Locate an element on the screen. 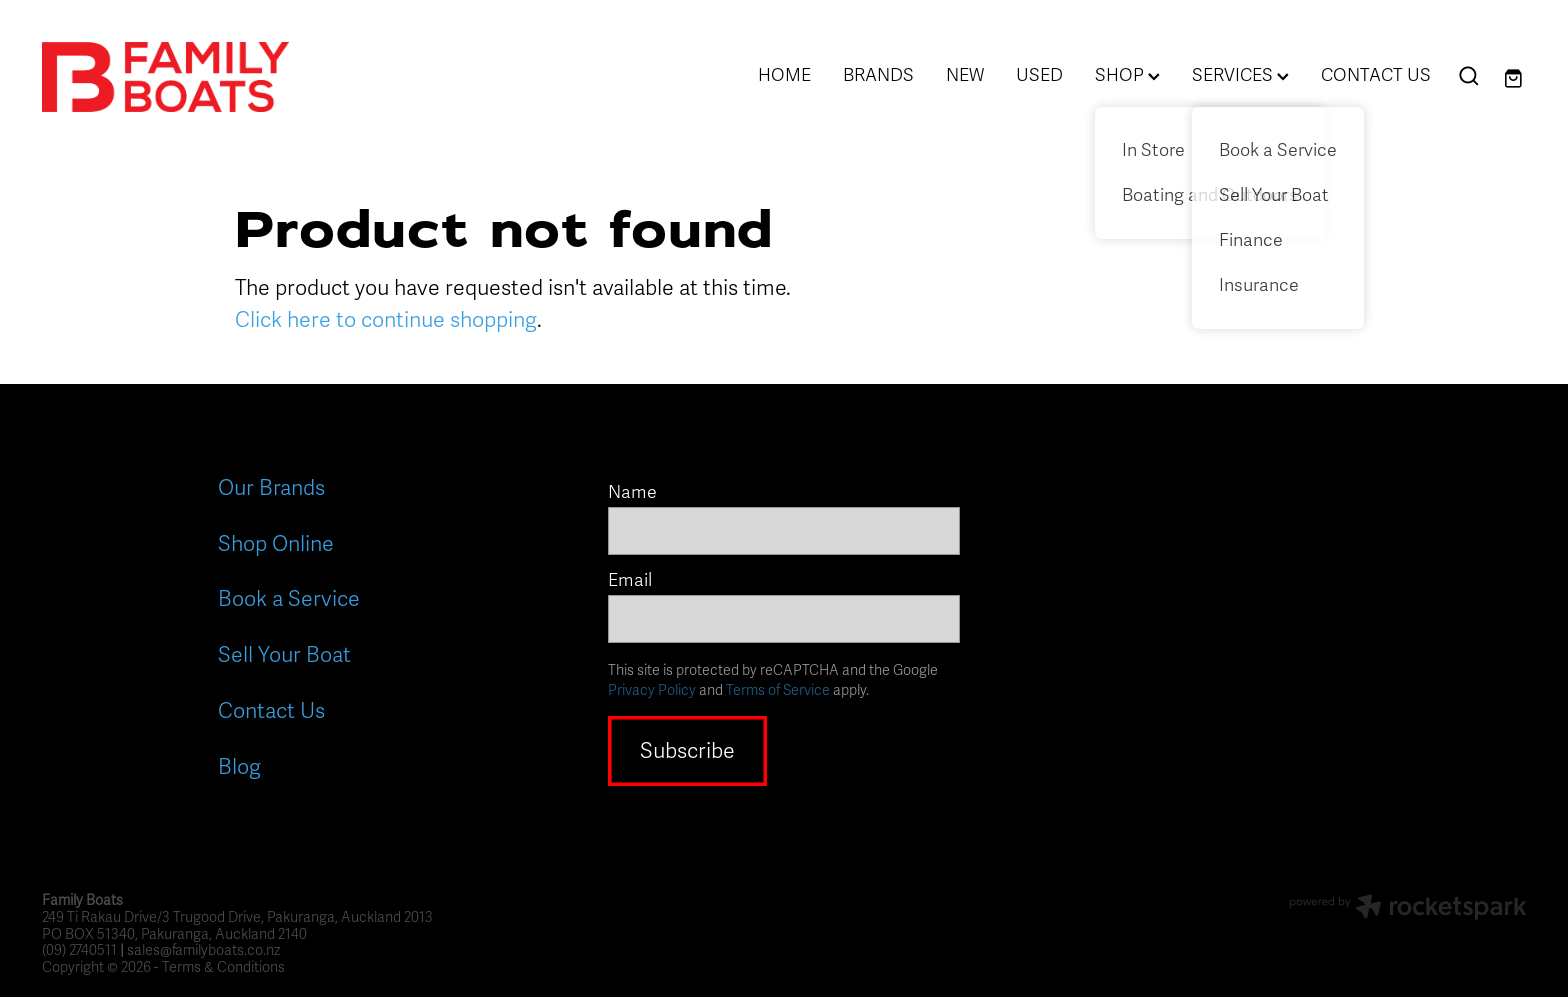 The image size is (1568, 997). CONTACT US is located at coordinates (1376, 75).